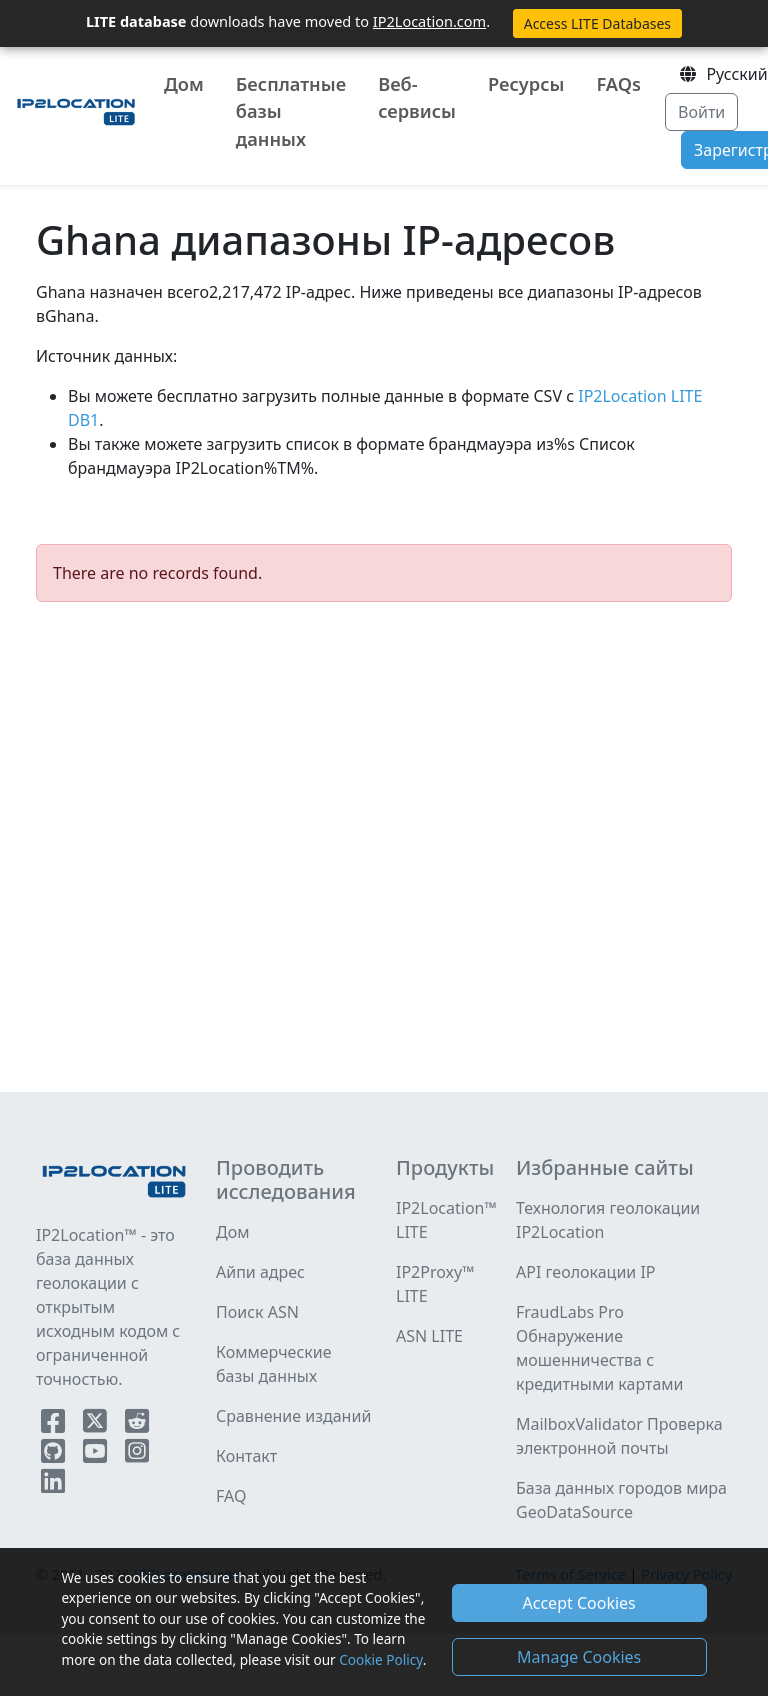 The image size is (768, 1696). What do you see at coordinates (97, 1425) in the screenshot?
I see `[IP2Location Twitter]` at bounding box center [97, 1425].